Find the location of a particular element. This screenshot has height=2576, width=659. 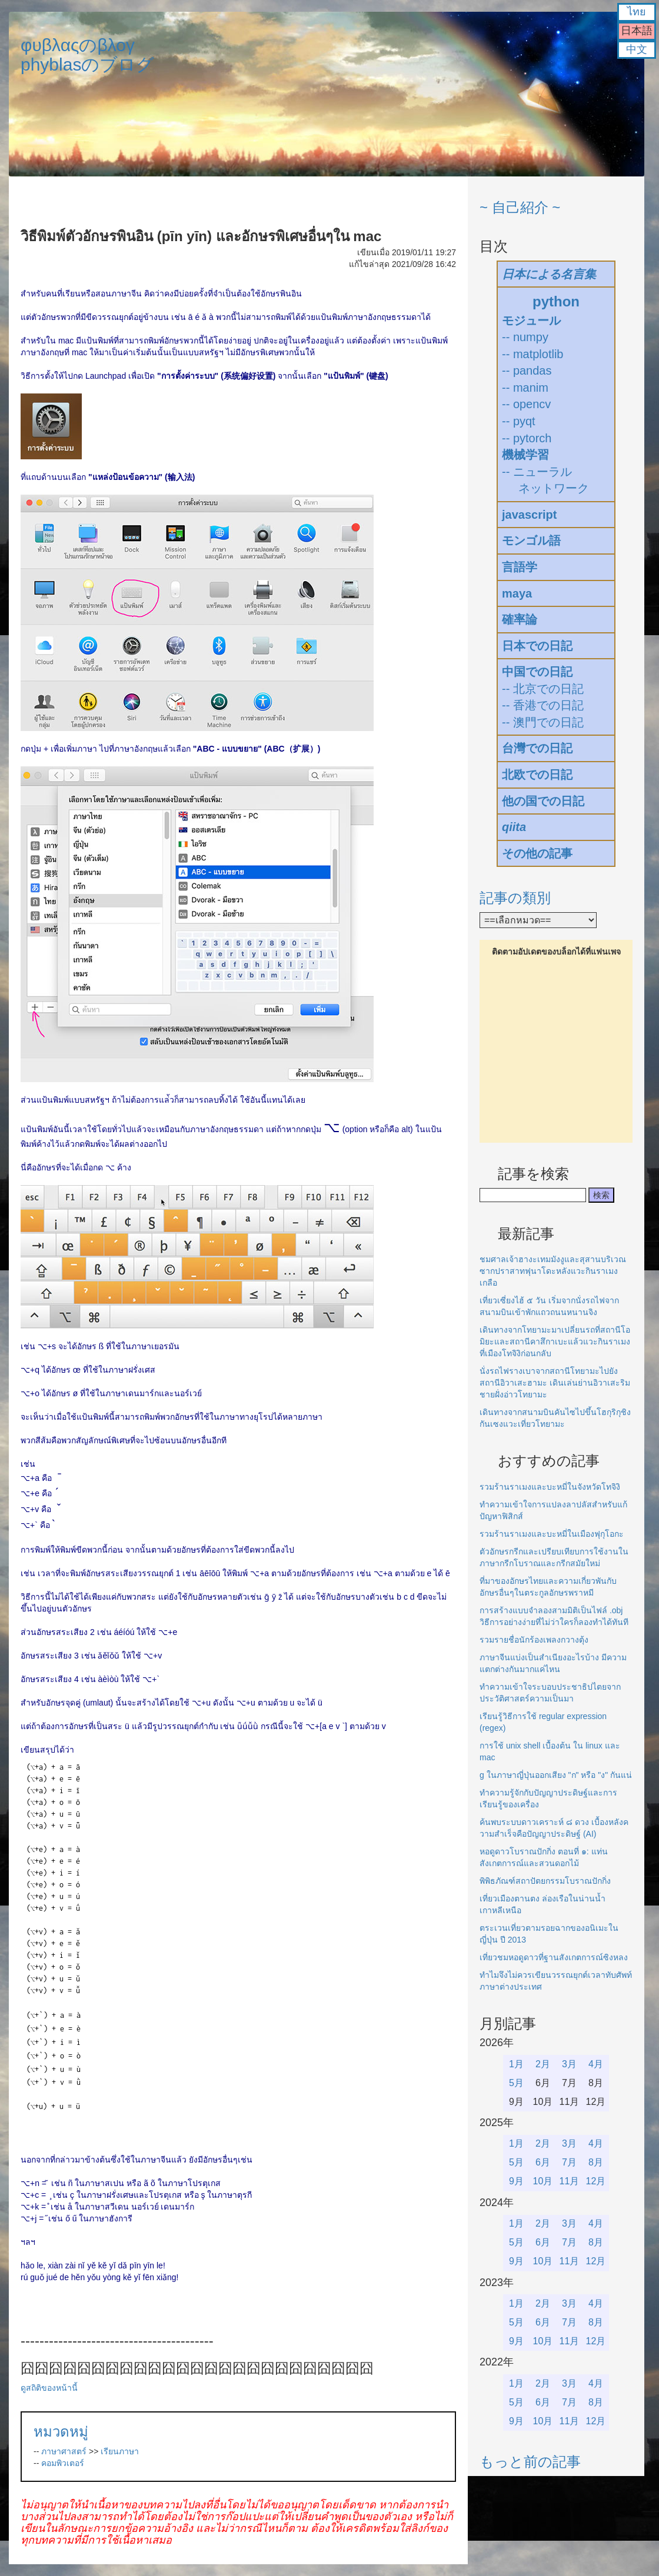

12月 is located at coordinates (596, 2181).